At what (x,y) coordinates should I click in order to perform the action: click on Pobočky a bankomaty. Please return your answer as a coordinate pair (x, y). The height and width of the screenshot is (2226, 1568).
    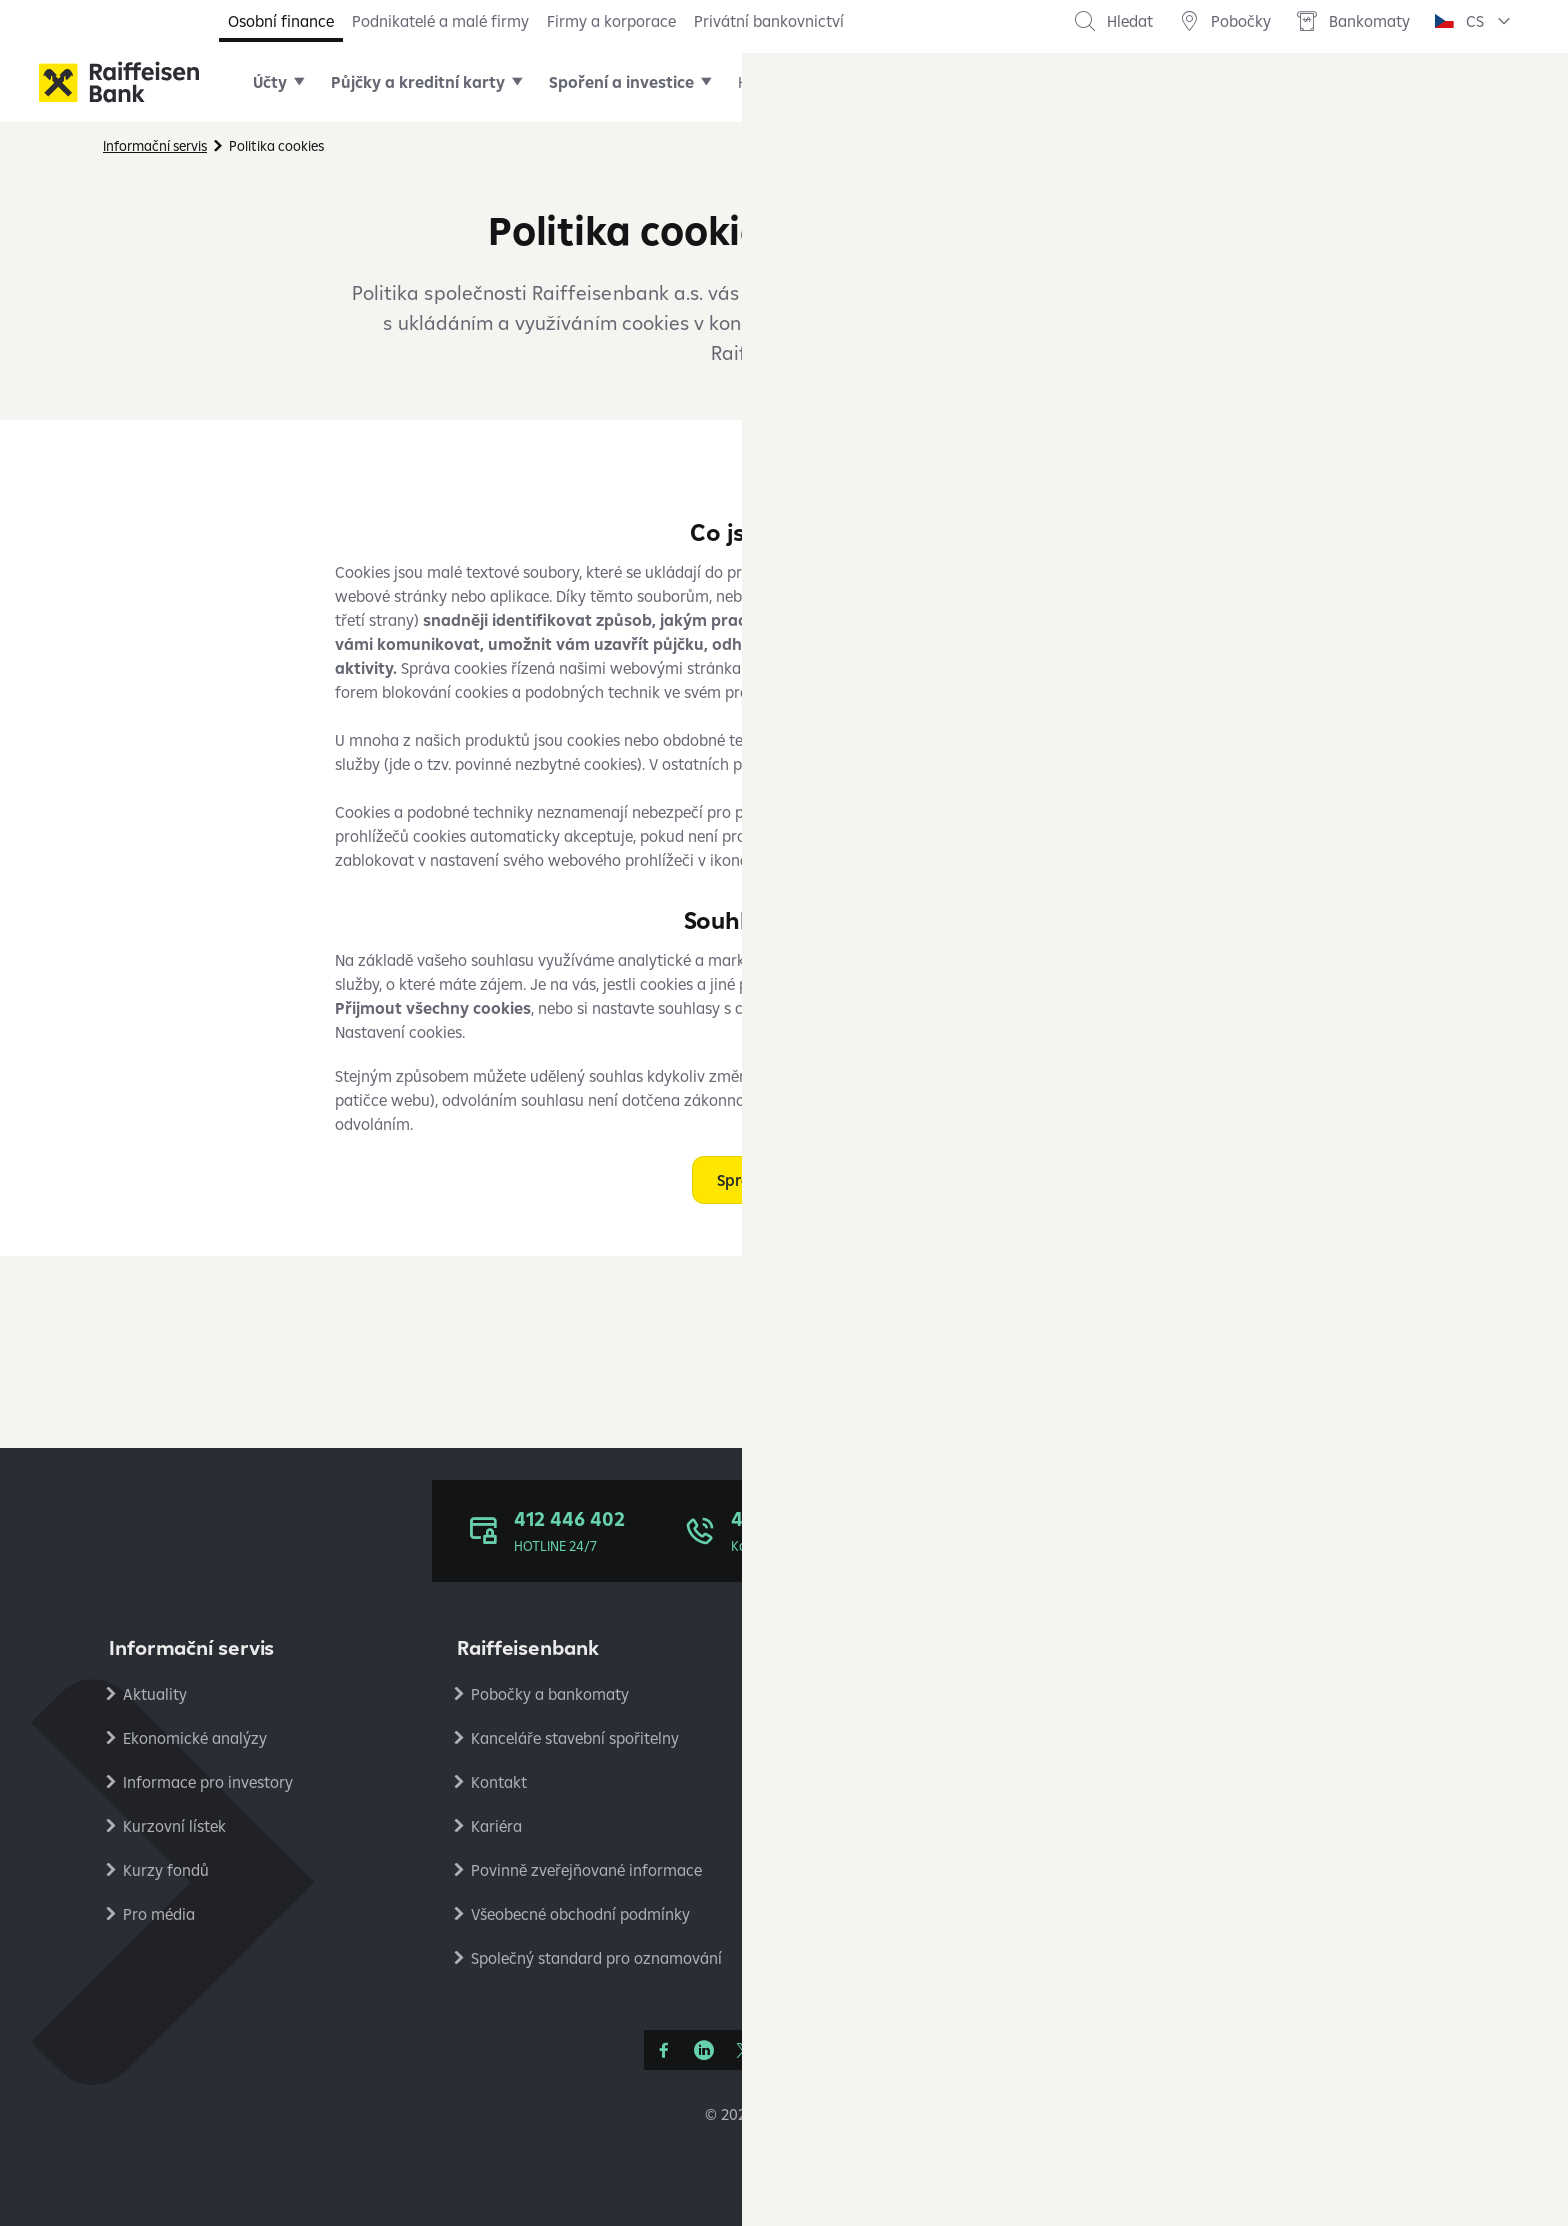
    Looking at the image, I should click on (550, 1694).